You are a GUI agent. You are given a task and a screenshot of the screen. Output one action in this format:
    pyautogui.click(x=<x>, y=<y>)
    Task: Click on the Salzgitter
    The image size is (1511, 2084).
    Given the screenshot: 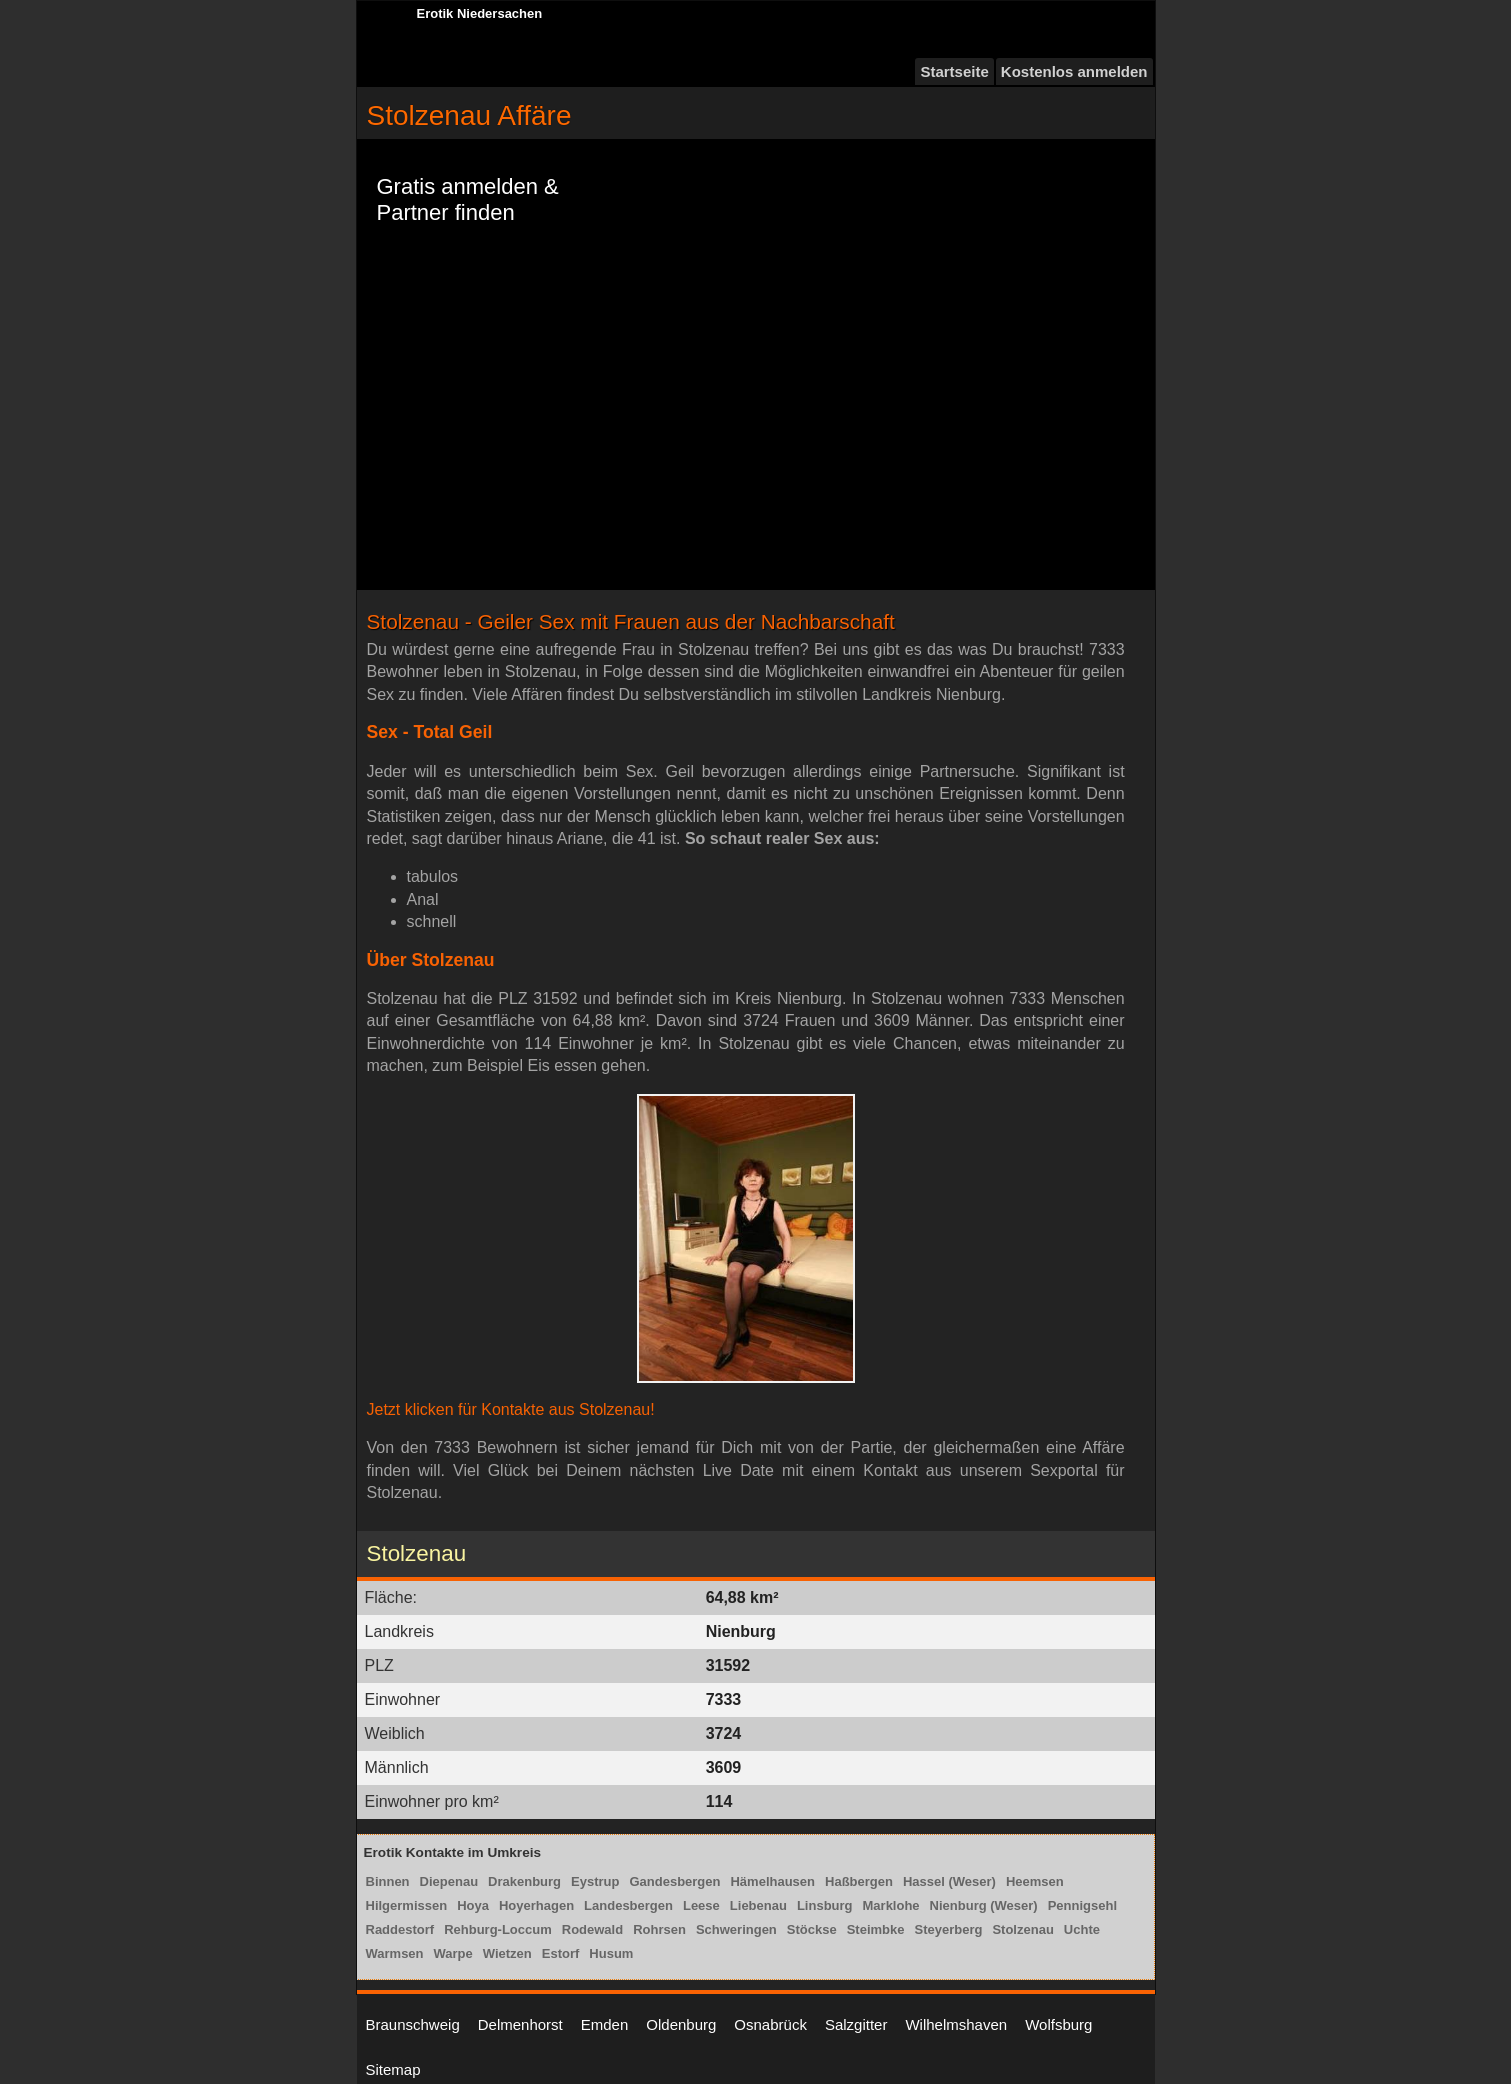 What is the action you would take?
    pyautogui.click(x=856, y=2024)
    